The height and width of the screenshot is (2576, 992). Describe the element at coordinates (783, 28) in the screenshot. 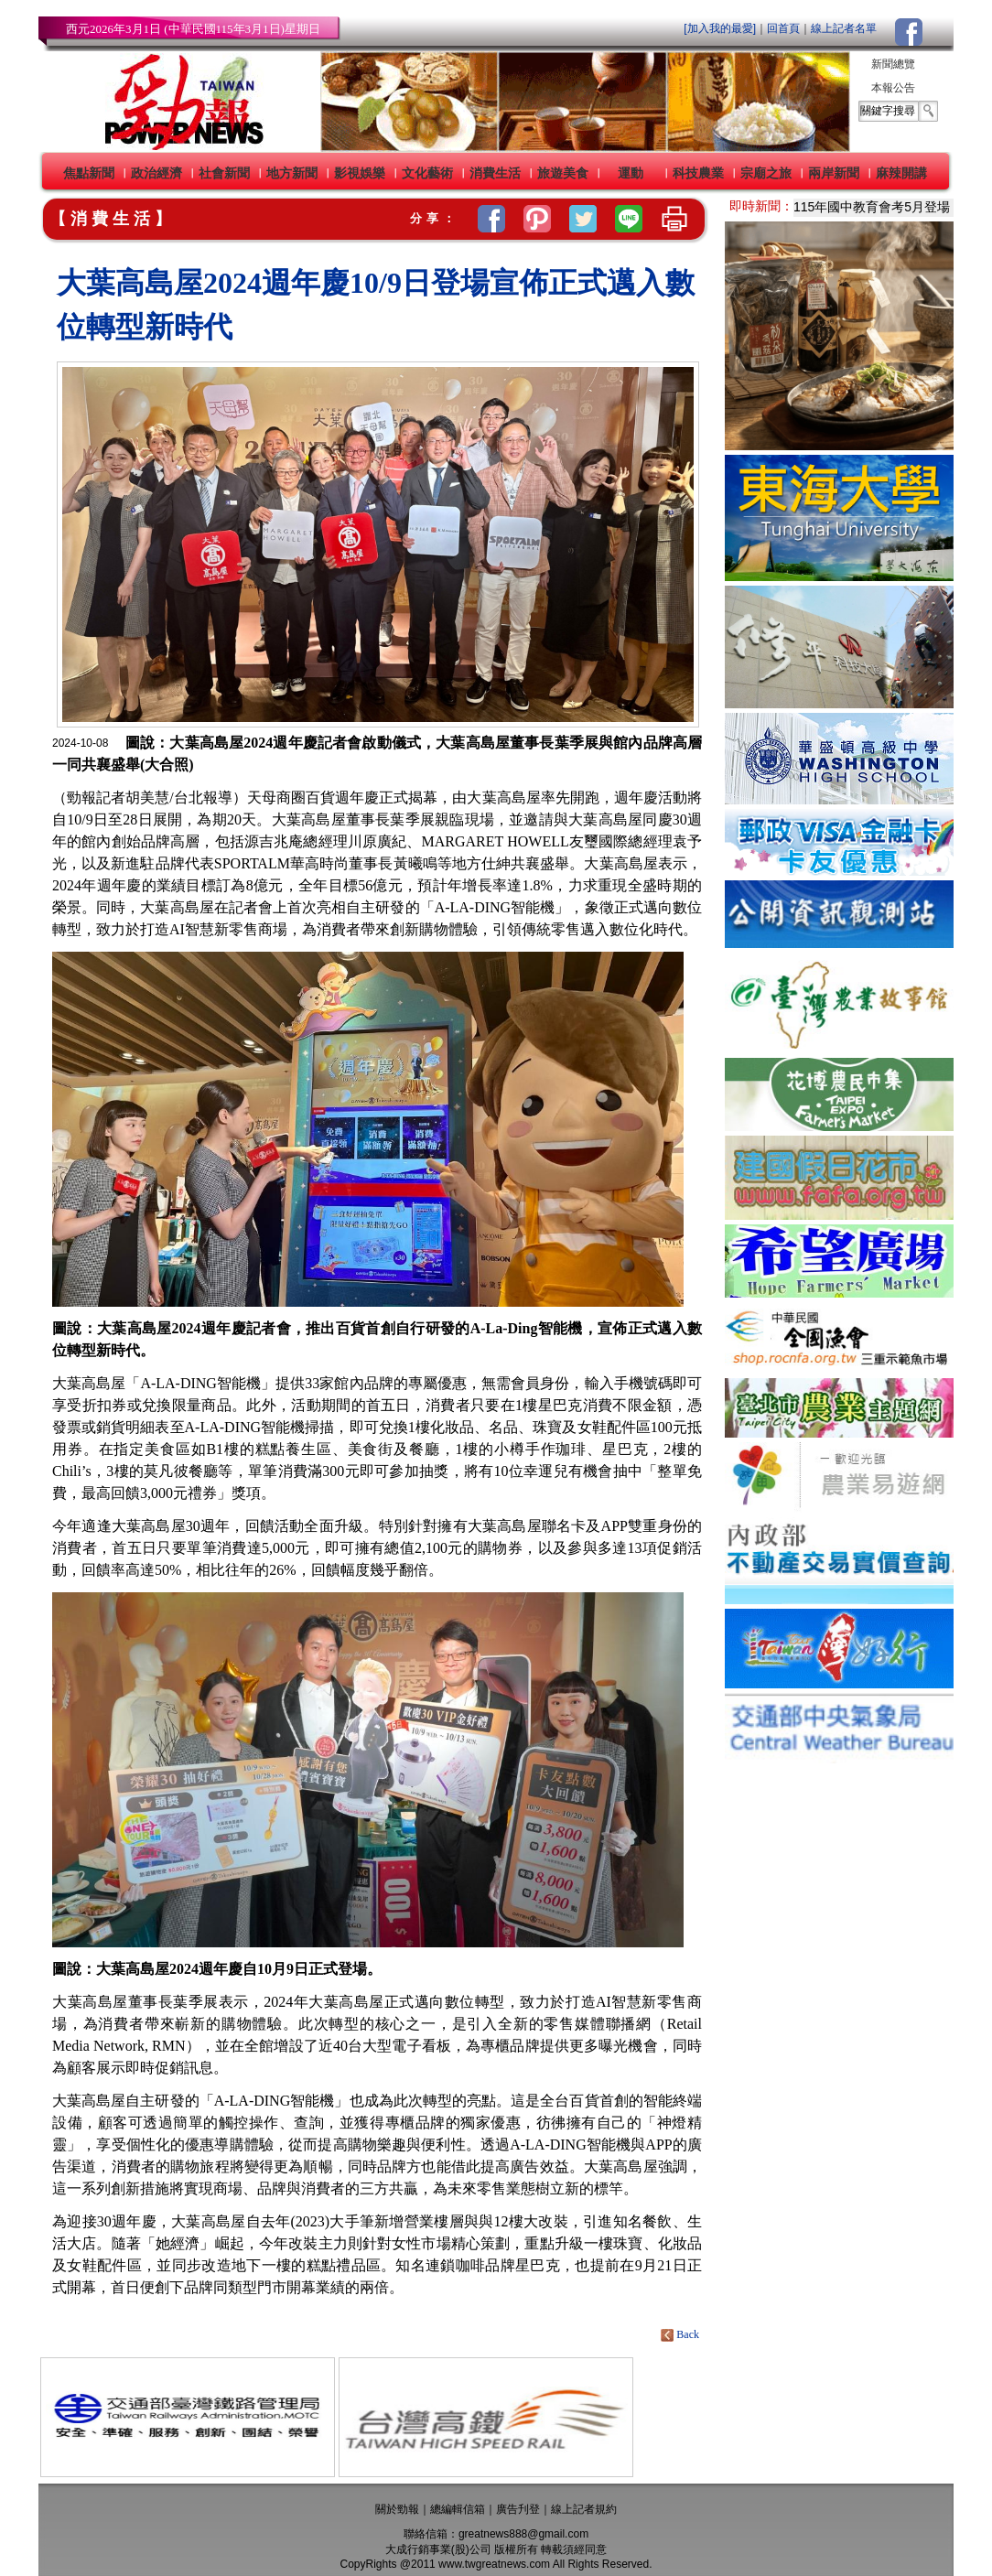

I see `回首頁` at that location.